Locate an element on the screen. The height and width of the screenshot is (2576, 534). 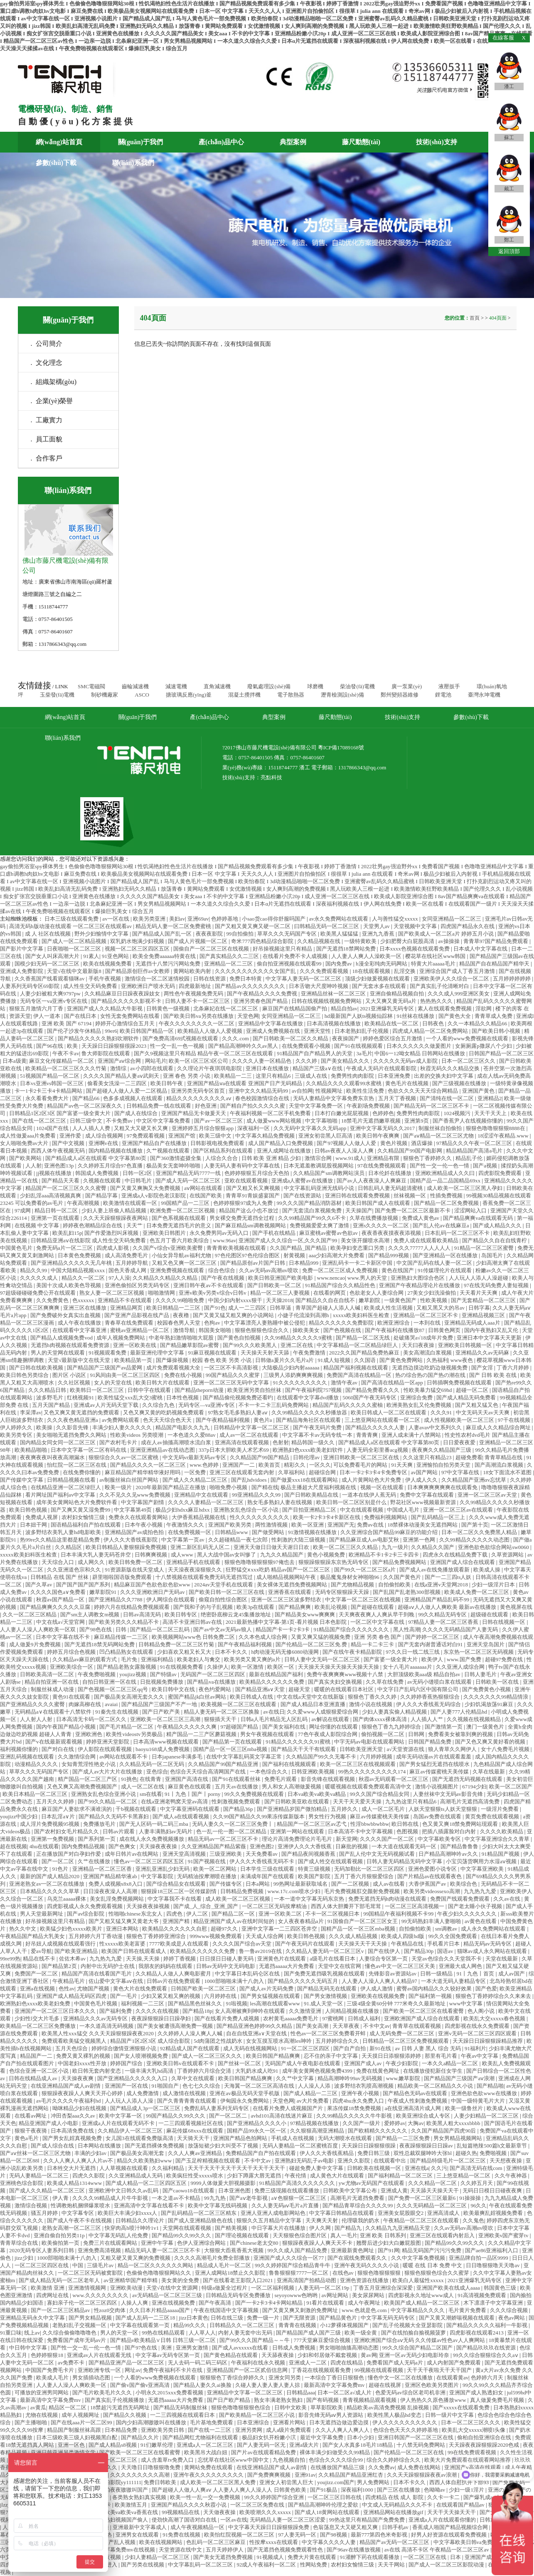
超碰在线视屏 is located at coordinates (385, 2385).